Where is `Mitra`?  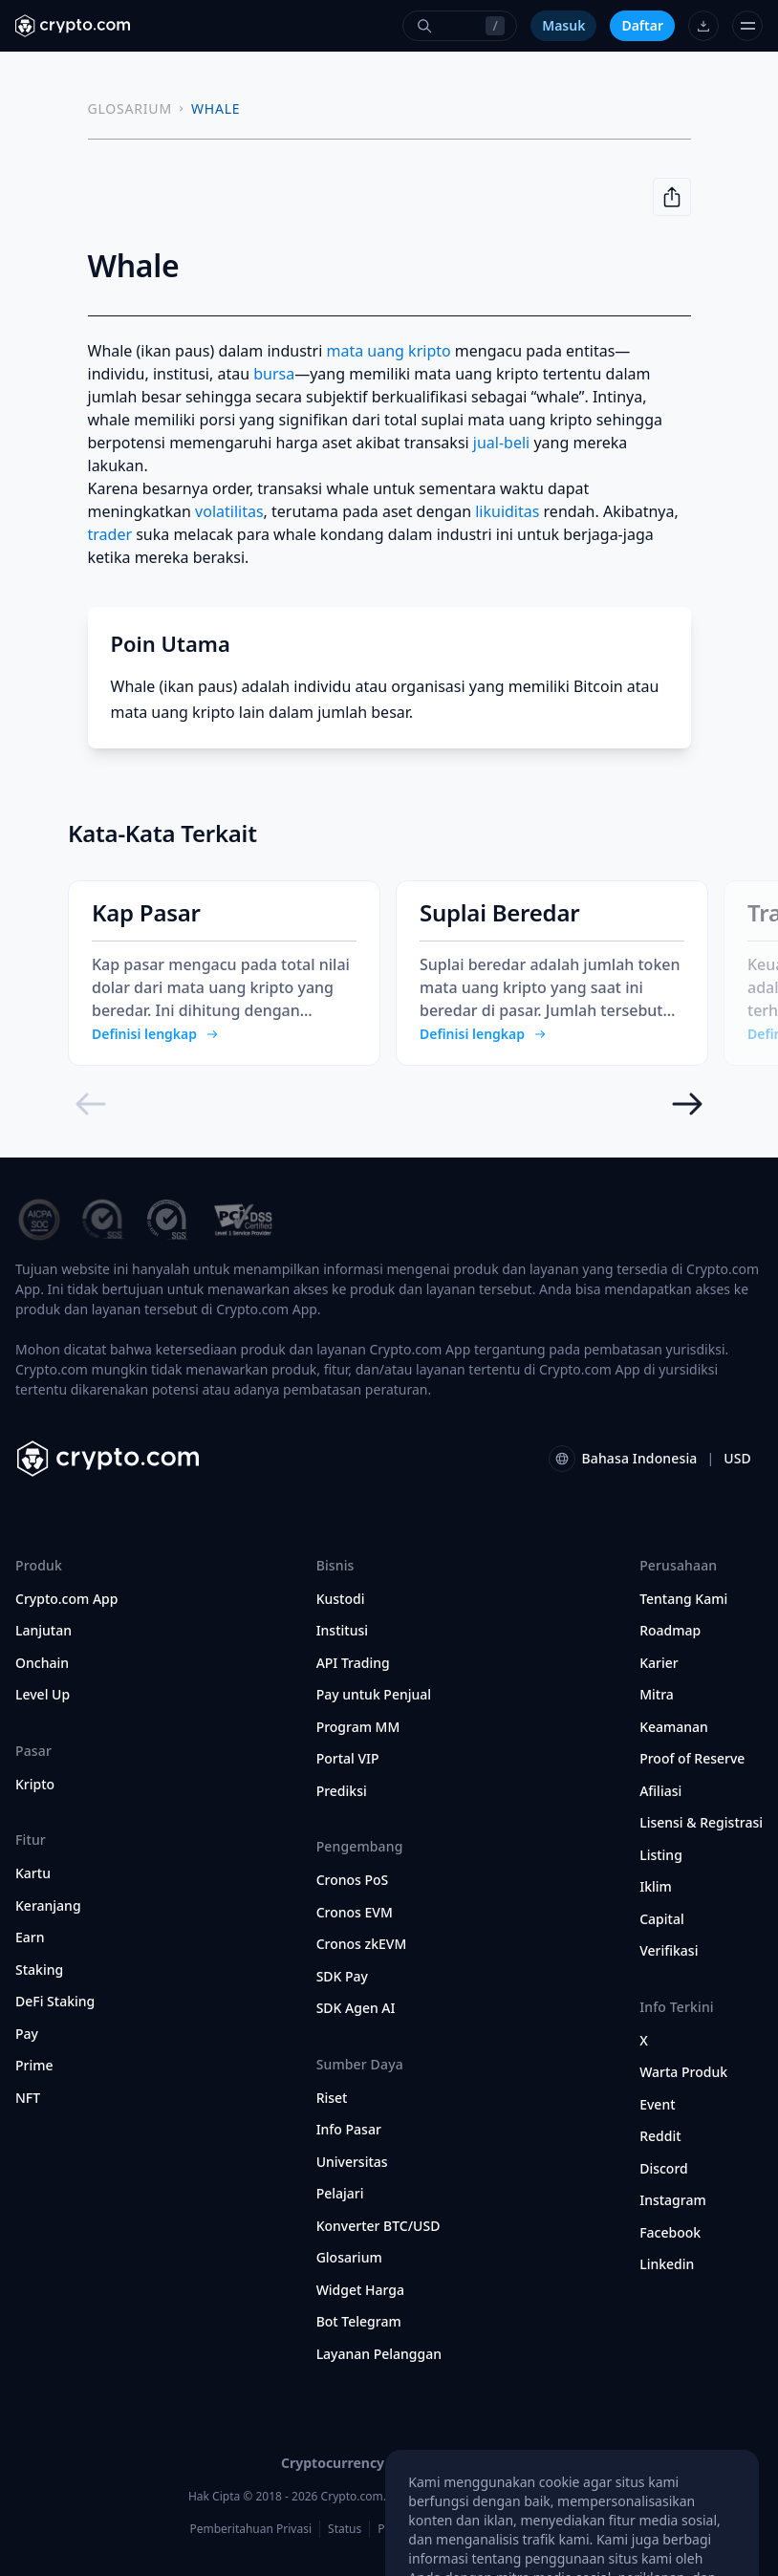 Mitra is located at coordinates (656, 1694).